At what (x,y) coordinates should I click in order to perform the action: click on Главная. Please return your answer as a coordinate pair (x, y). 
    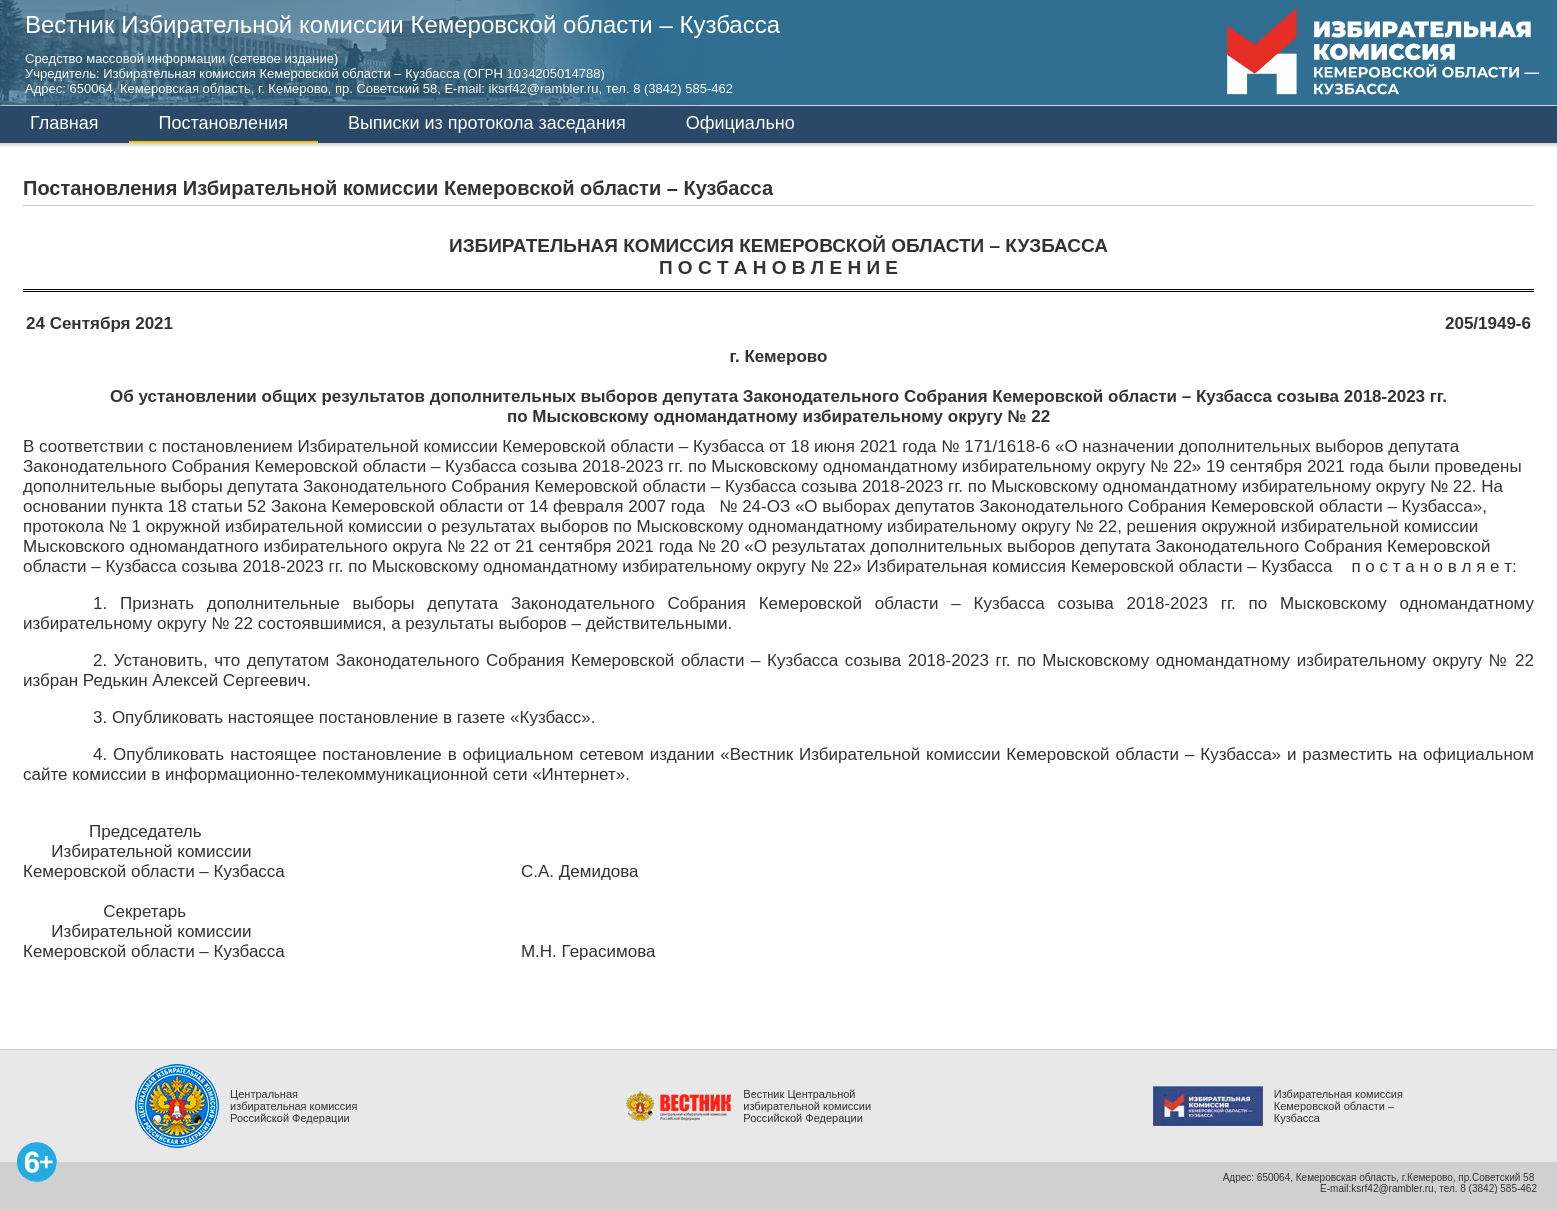
    Looking at the image, I should click on (64, 123).